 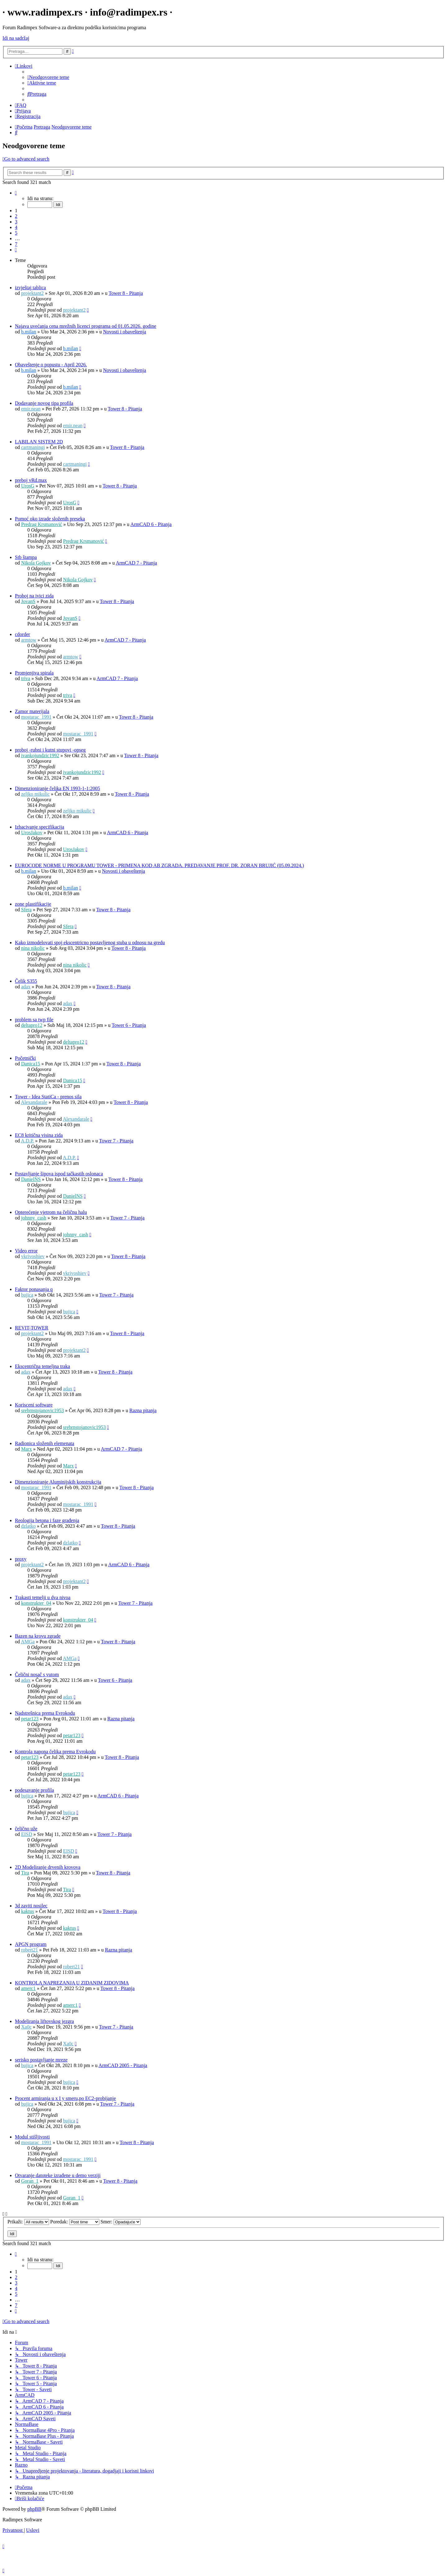 What do you see at coordinates (27, 1140) in the screenshot?
I see `A.D.P.` at bounding box center [27, 1140].